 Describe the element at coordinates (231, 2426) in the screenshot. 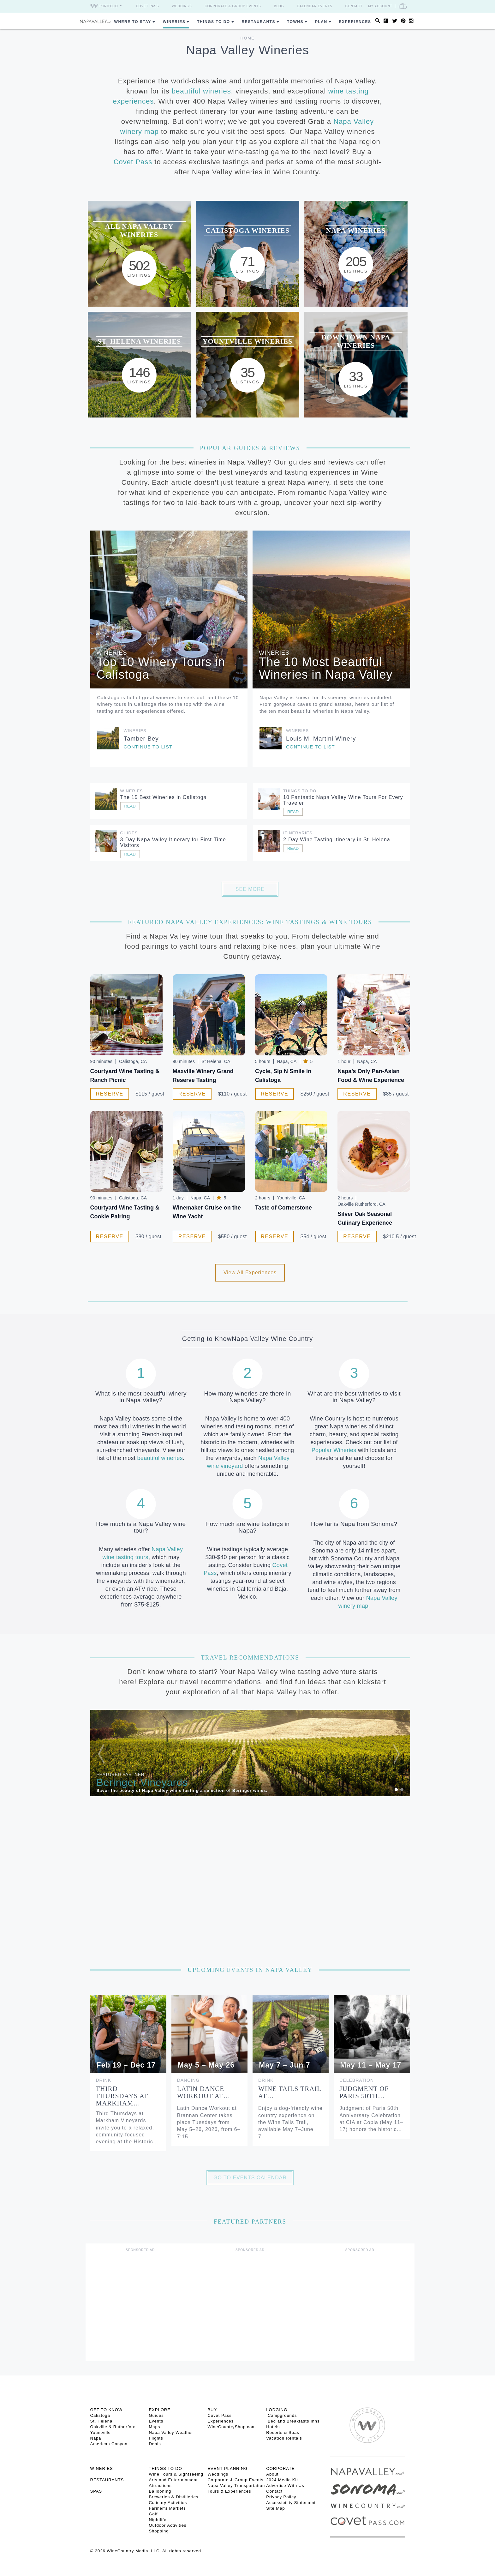

I see `WineCountryShop.com` at that location.